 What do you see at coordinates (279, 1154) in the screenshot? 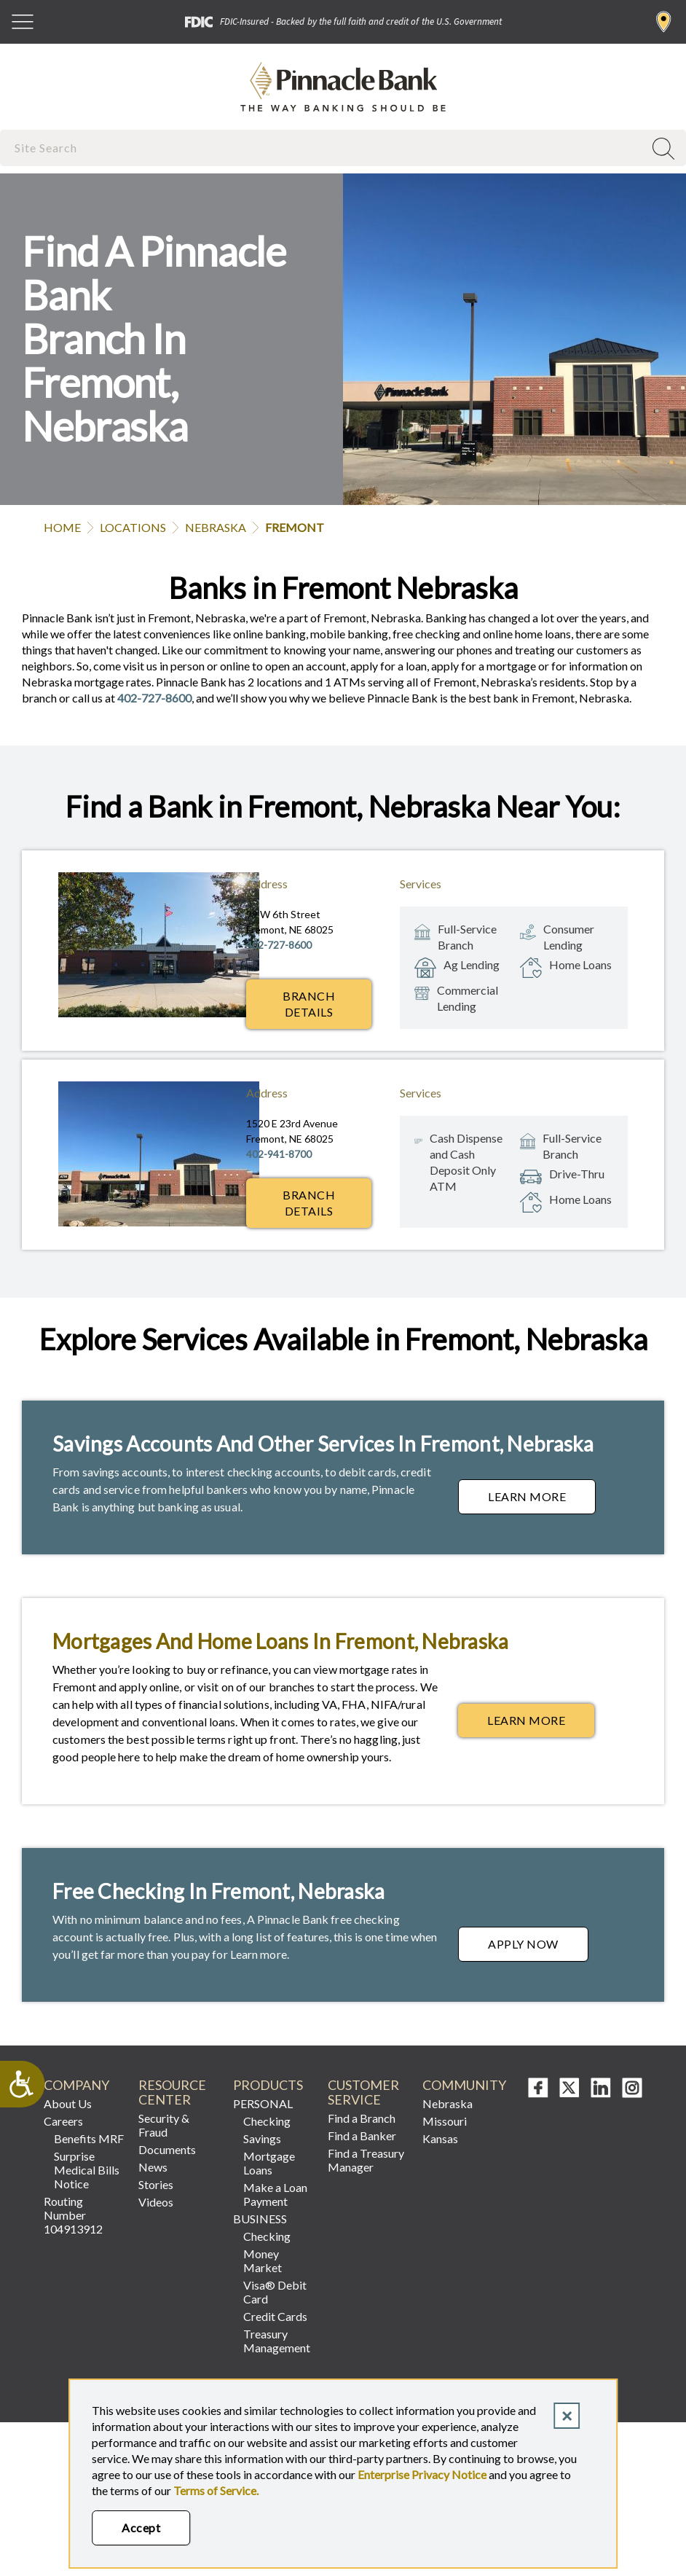
I see `402-941-8700` at bounding box center [279, 1154].